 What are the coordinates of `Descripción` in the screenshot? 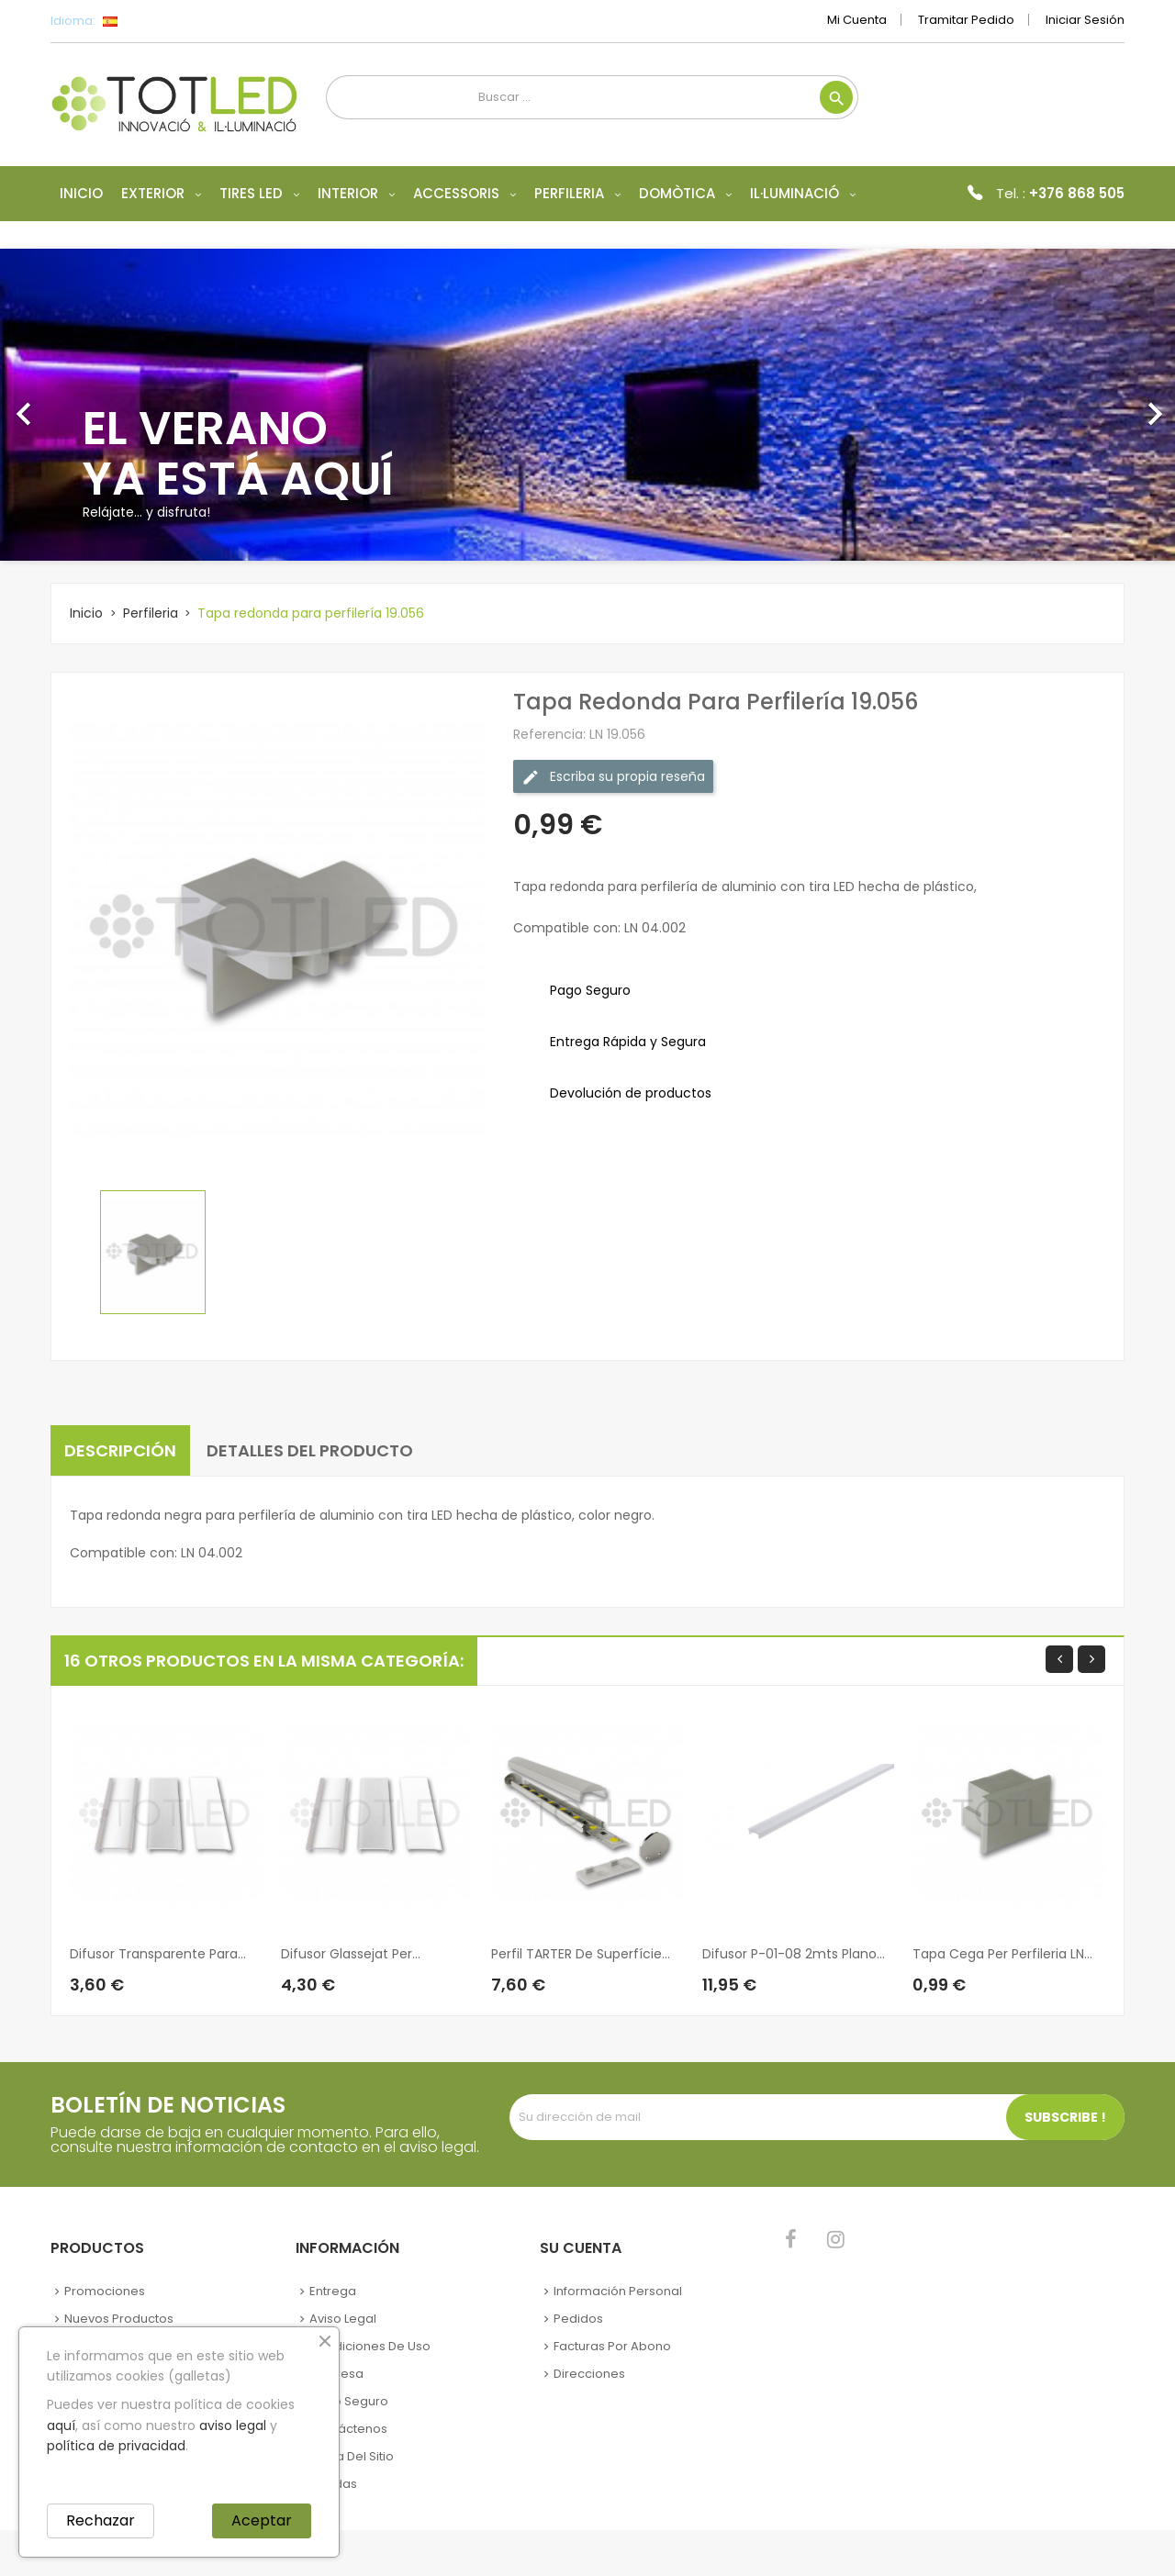 It's located at (120, 1450).